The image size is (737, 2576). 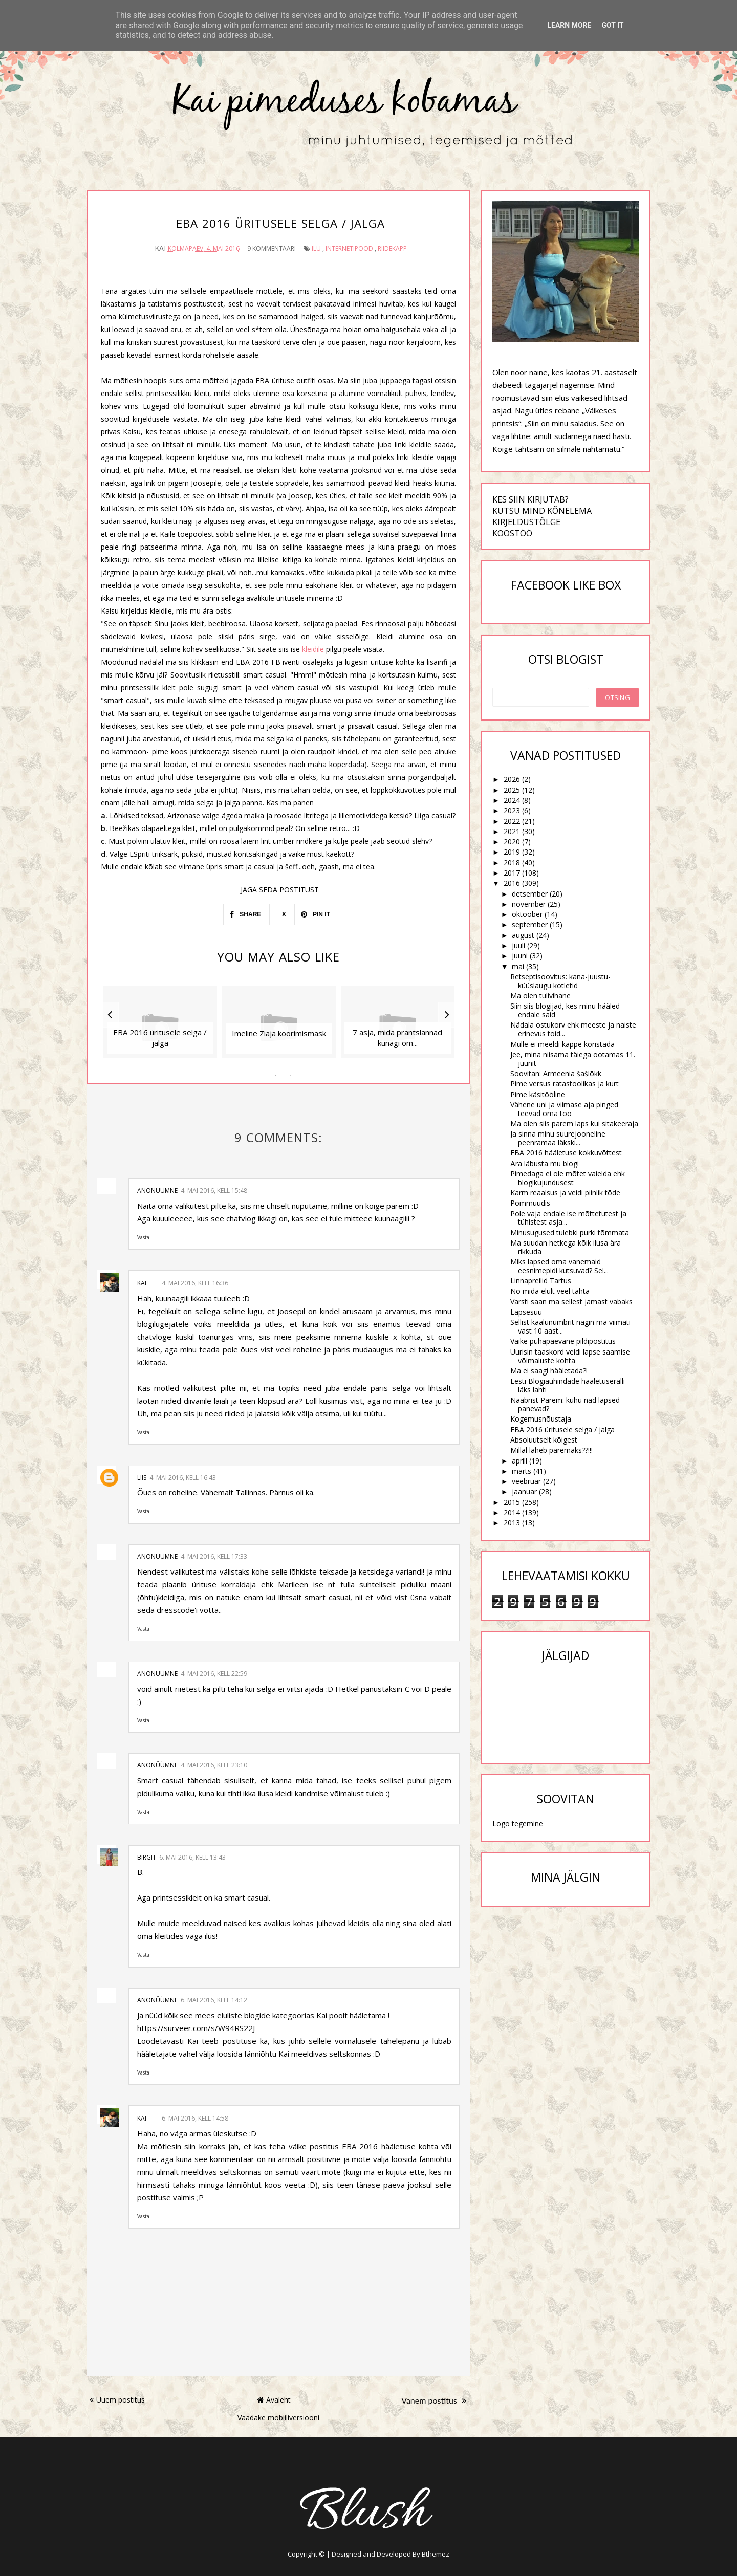 I want to click on Liis, so click(x=141, y=1474).